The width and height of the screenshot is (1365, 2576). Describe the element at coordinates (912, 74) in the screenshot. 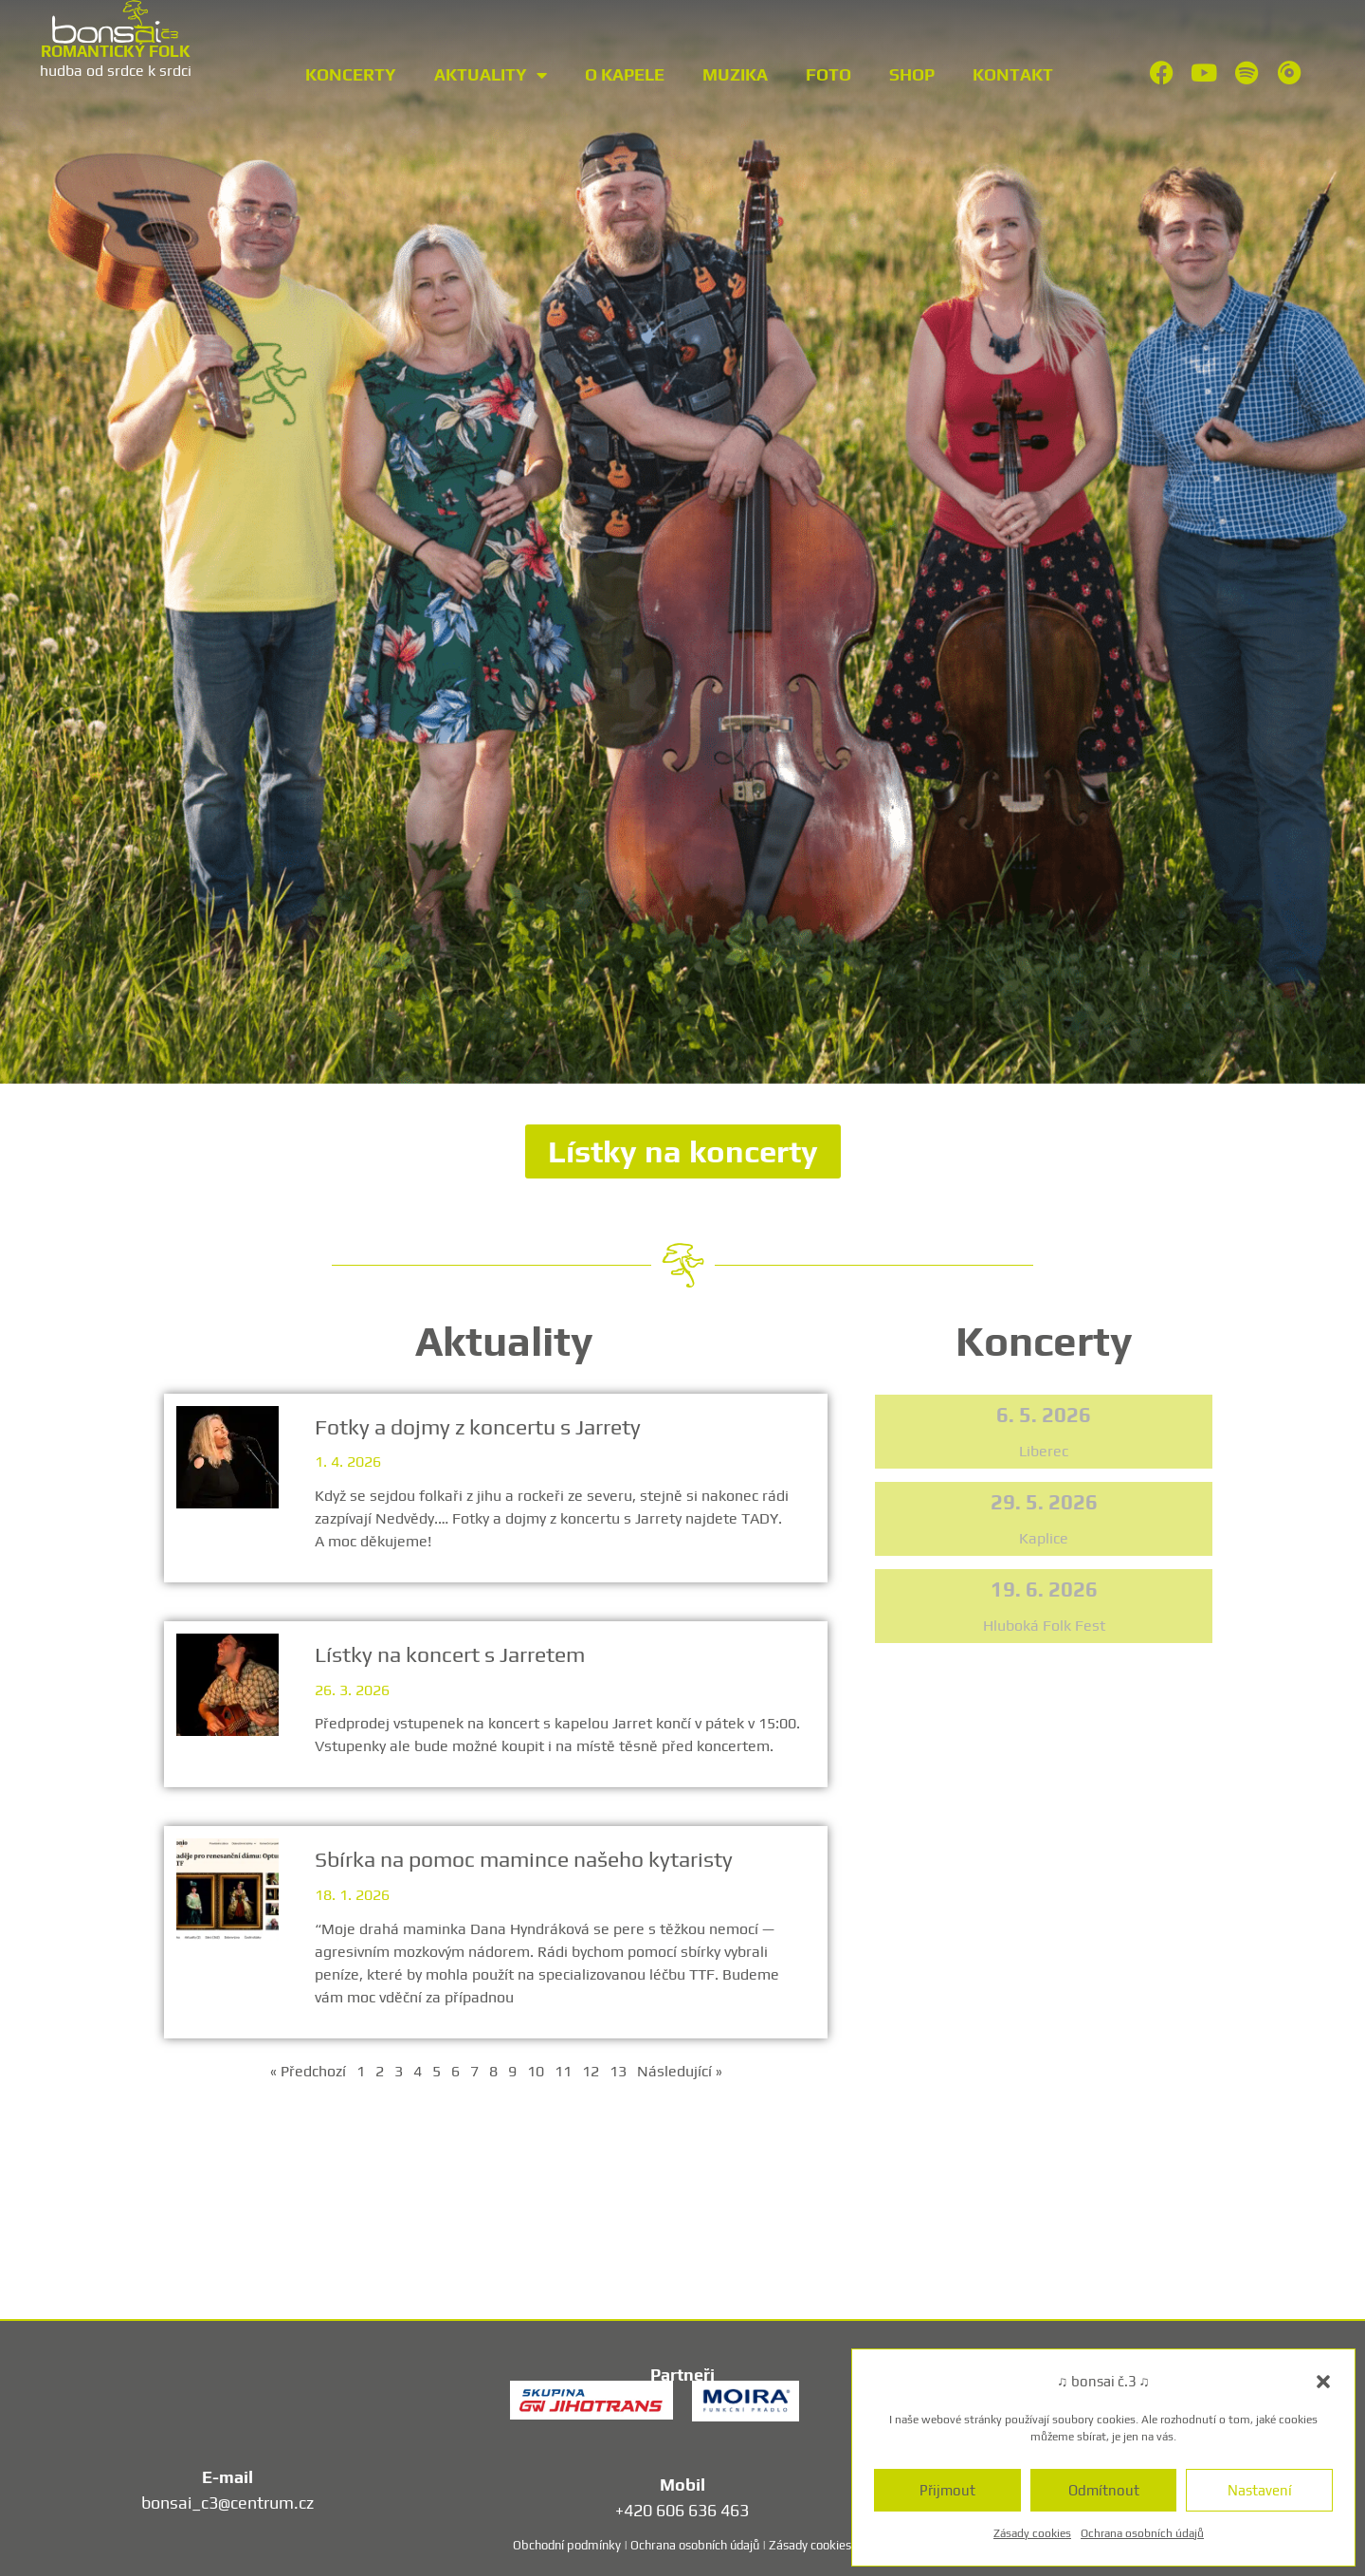

I see `Shop` at that location.